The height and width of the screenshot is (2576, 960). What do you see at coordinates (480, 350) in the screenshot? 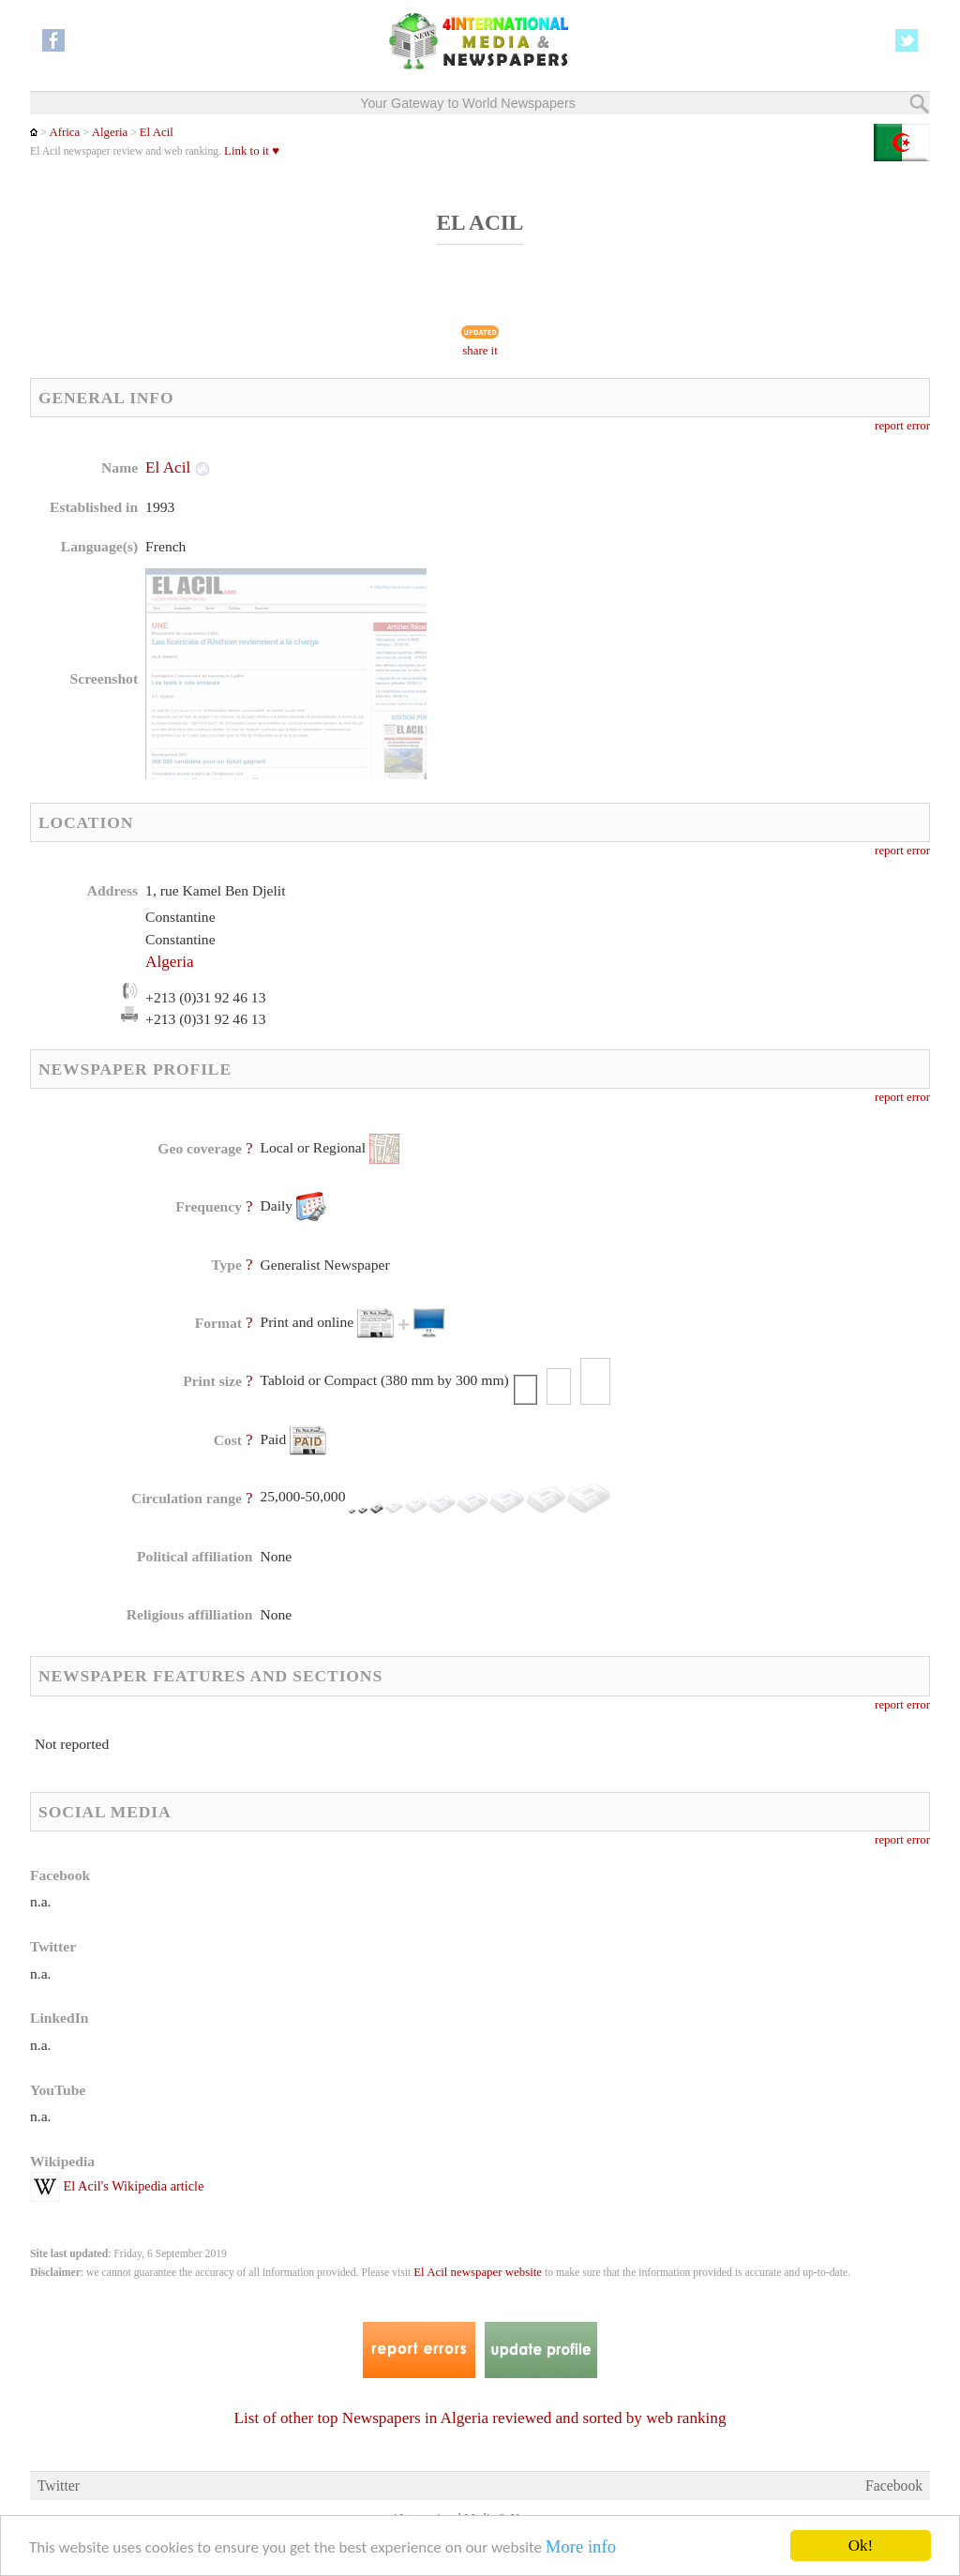
I see `share it` at bounding box center [480, 350].